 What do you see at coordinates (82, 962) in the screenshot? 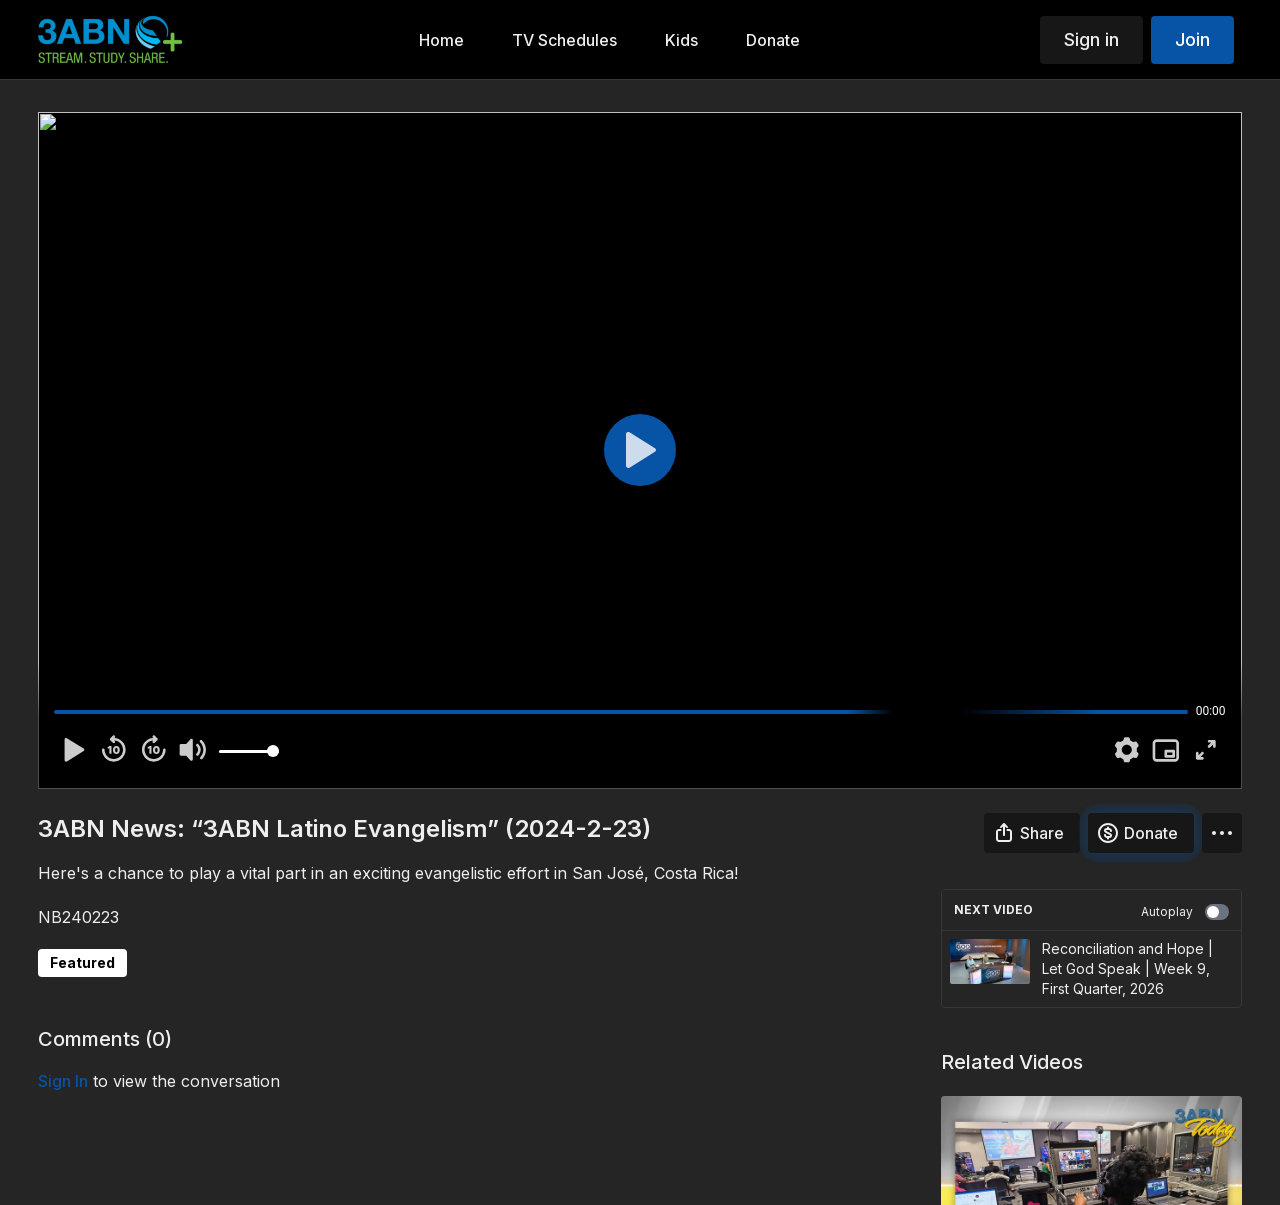
I see `Featured` at bounding box center [82, 962].